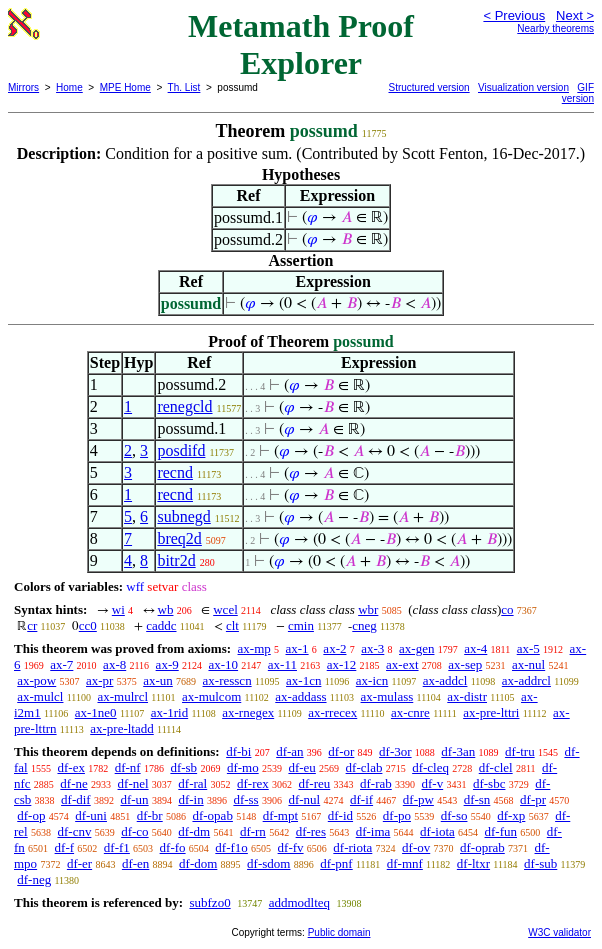 Image resolution: width=602 pixels, height=949 pixels. Describe the element at coordinates (192, 783) in the screenshot. I see `df-ral` at that location.